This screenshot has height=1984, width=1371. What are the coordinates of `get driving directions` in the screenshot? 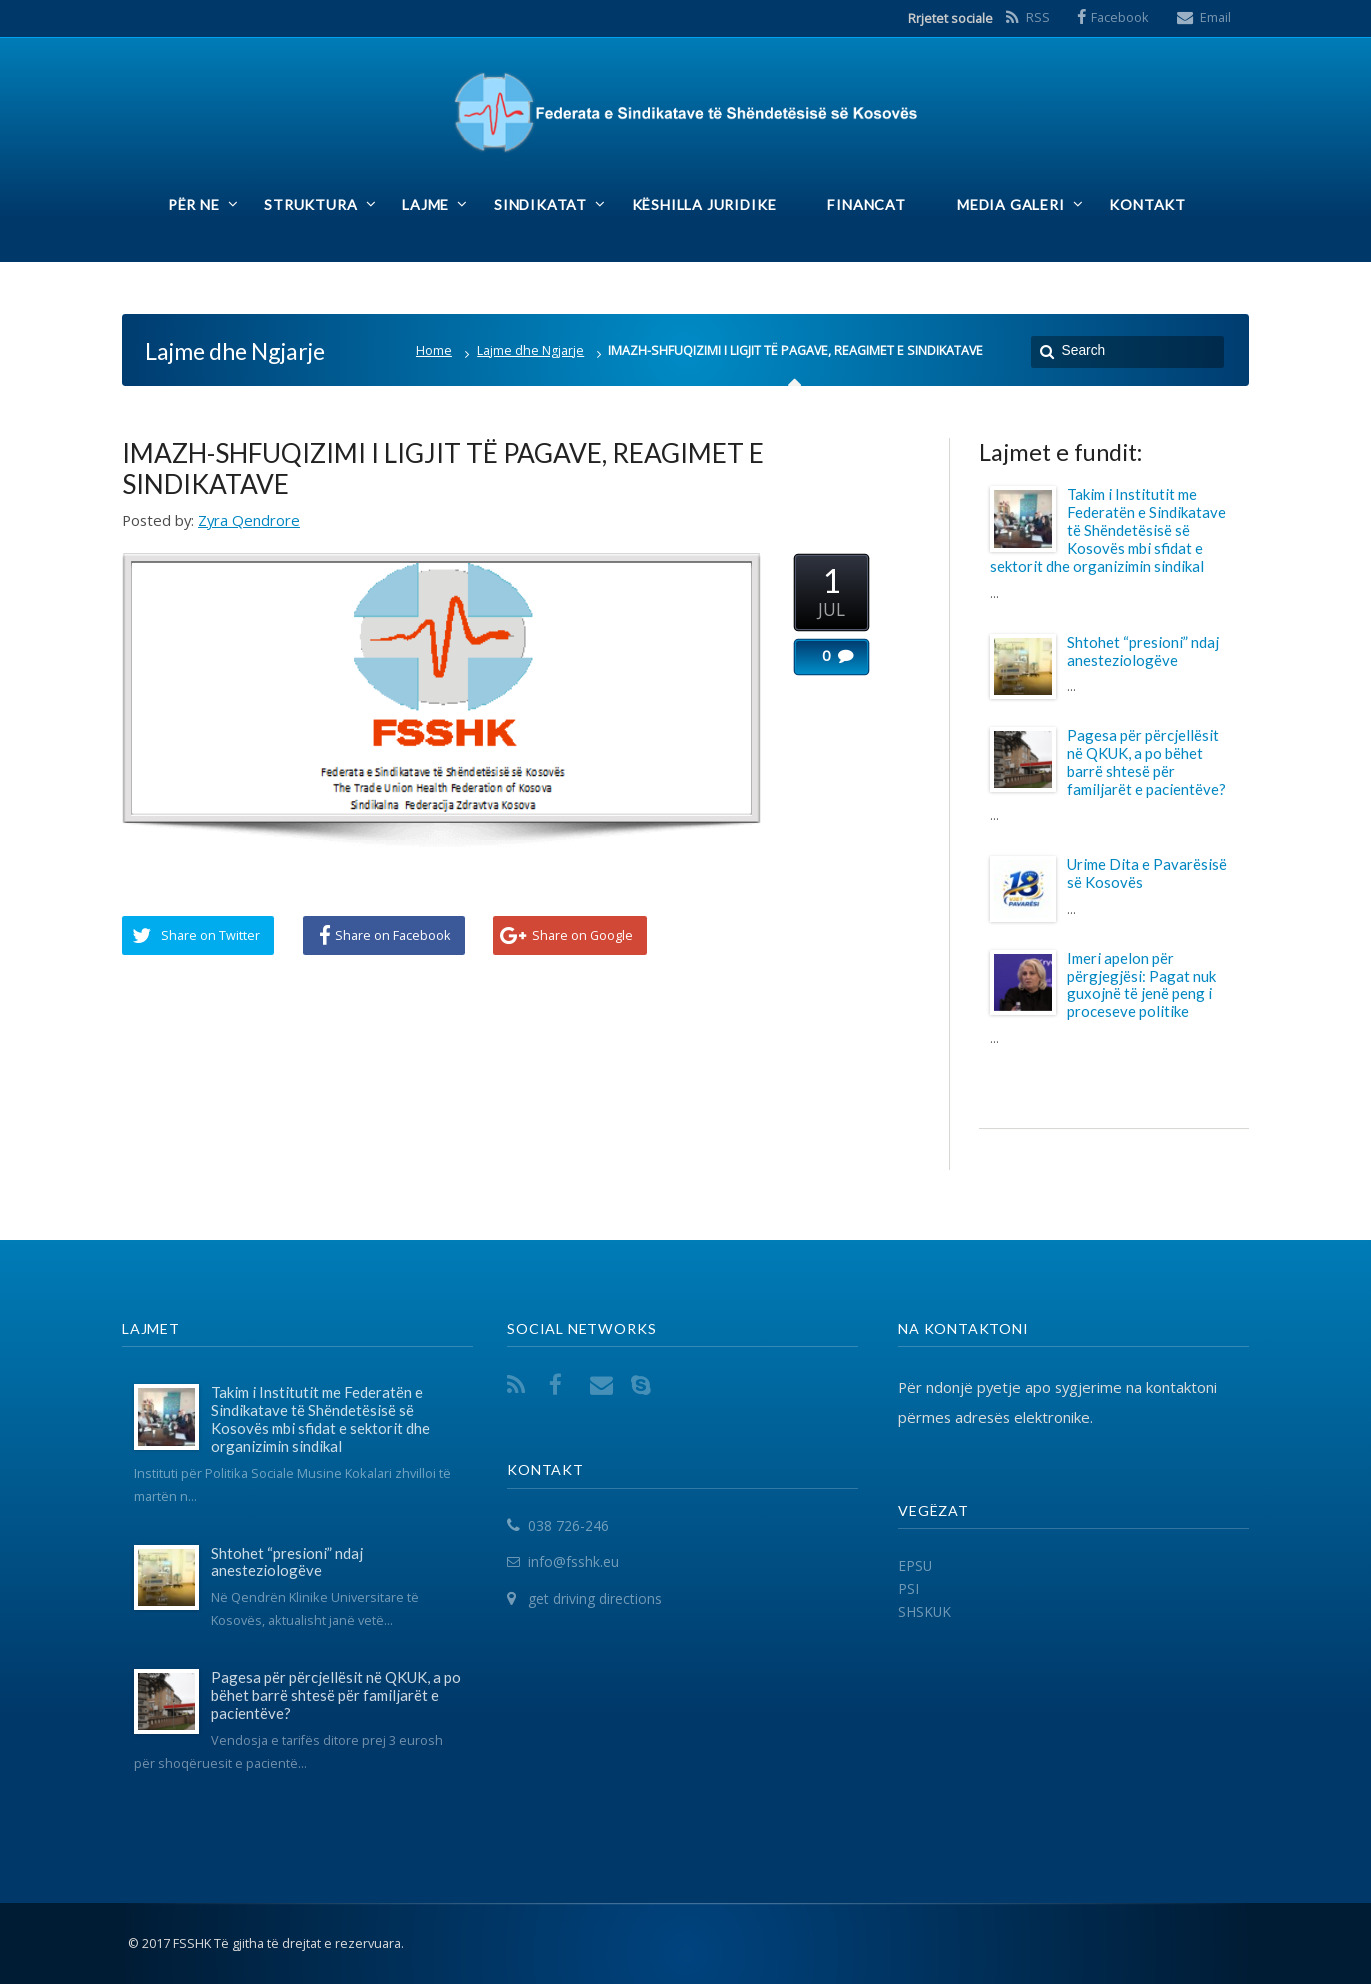 It's located at (595, 1598).